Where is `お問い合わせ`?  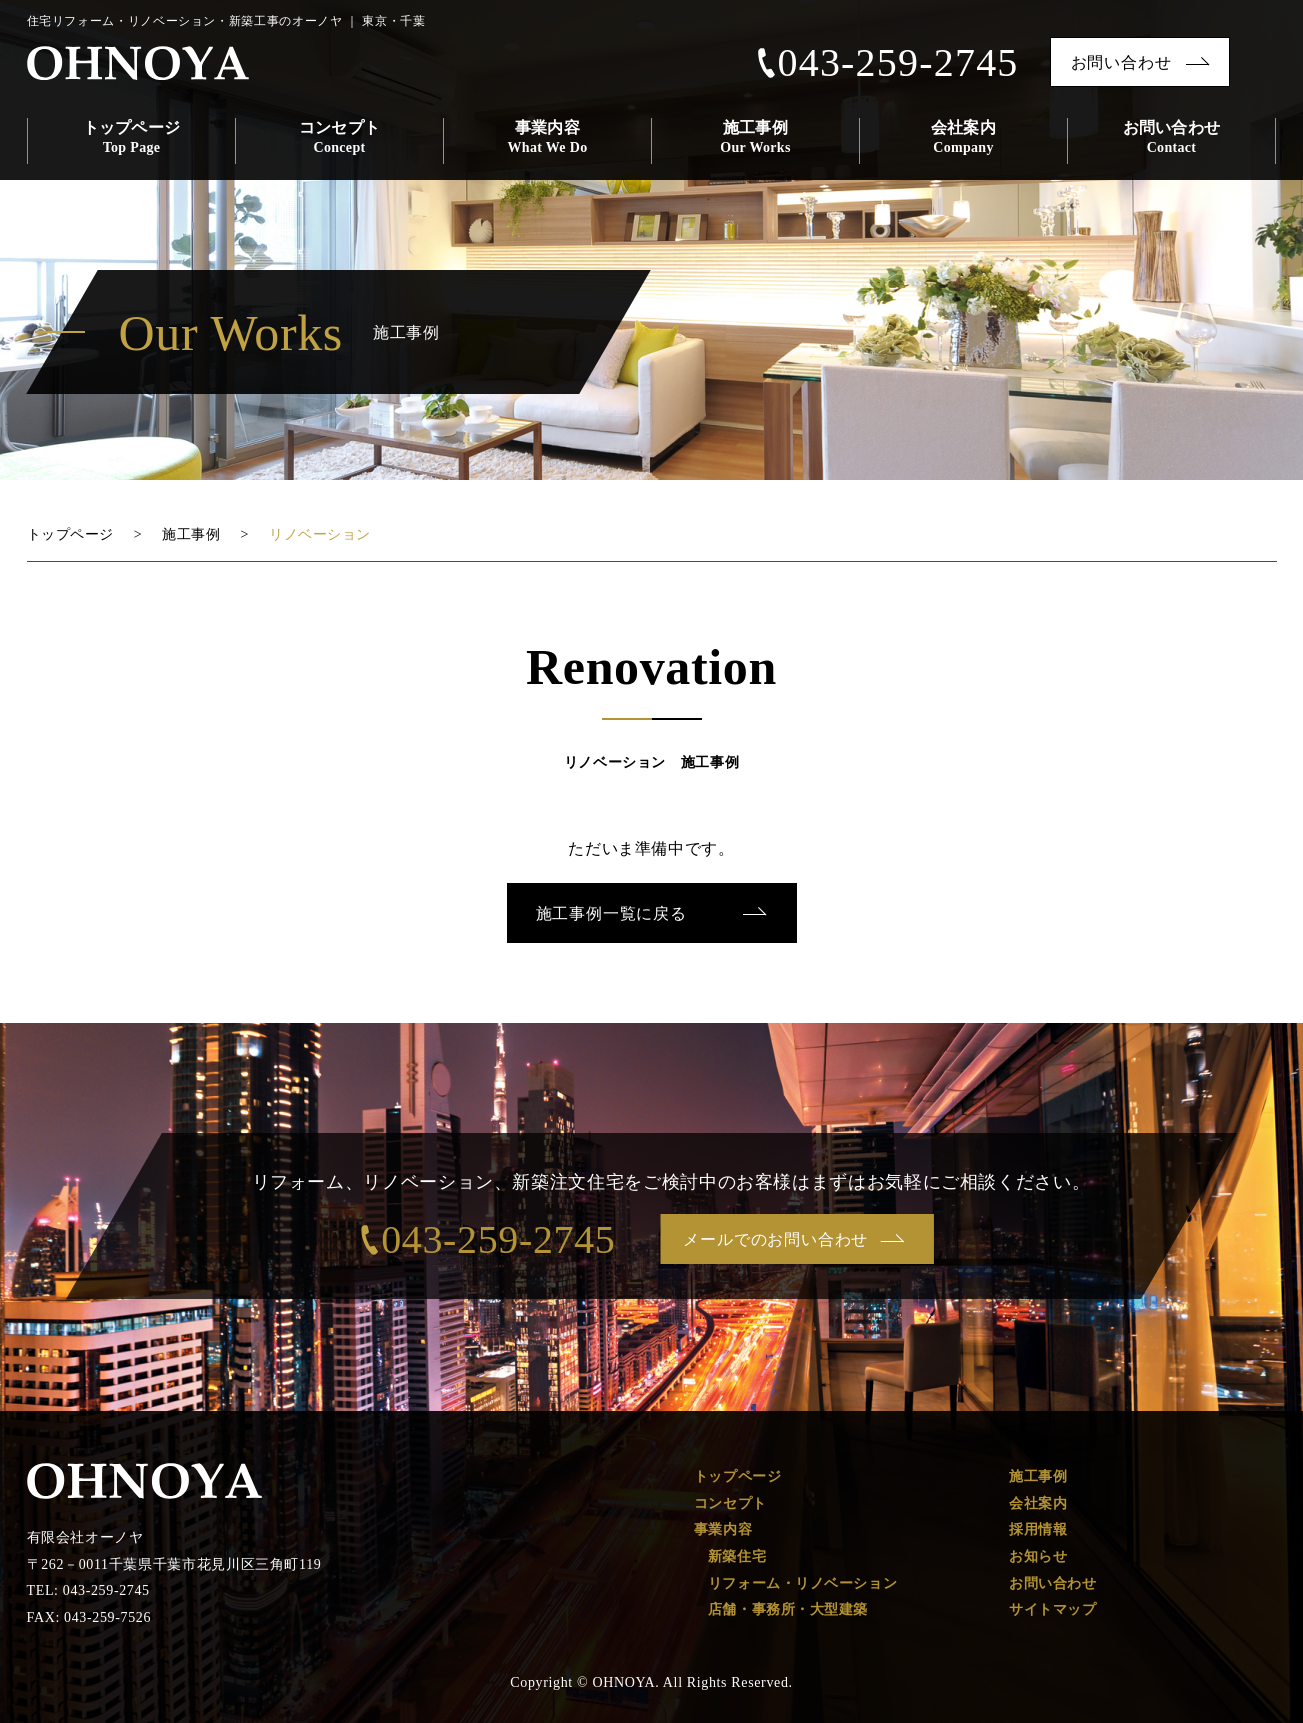 お問い合わせ is located at coordinates (1121, 62).